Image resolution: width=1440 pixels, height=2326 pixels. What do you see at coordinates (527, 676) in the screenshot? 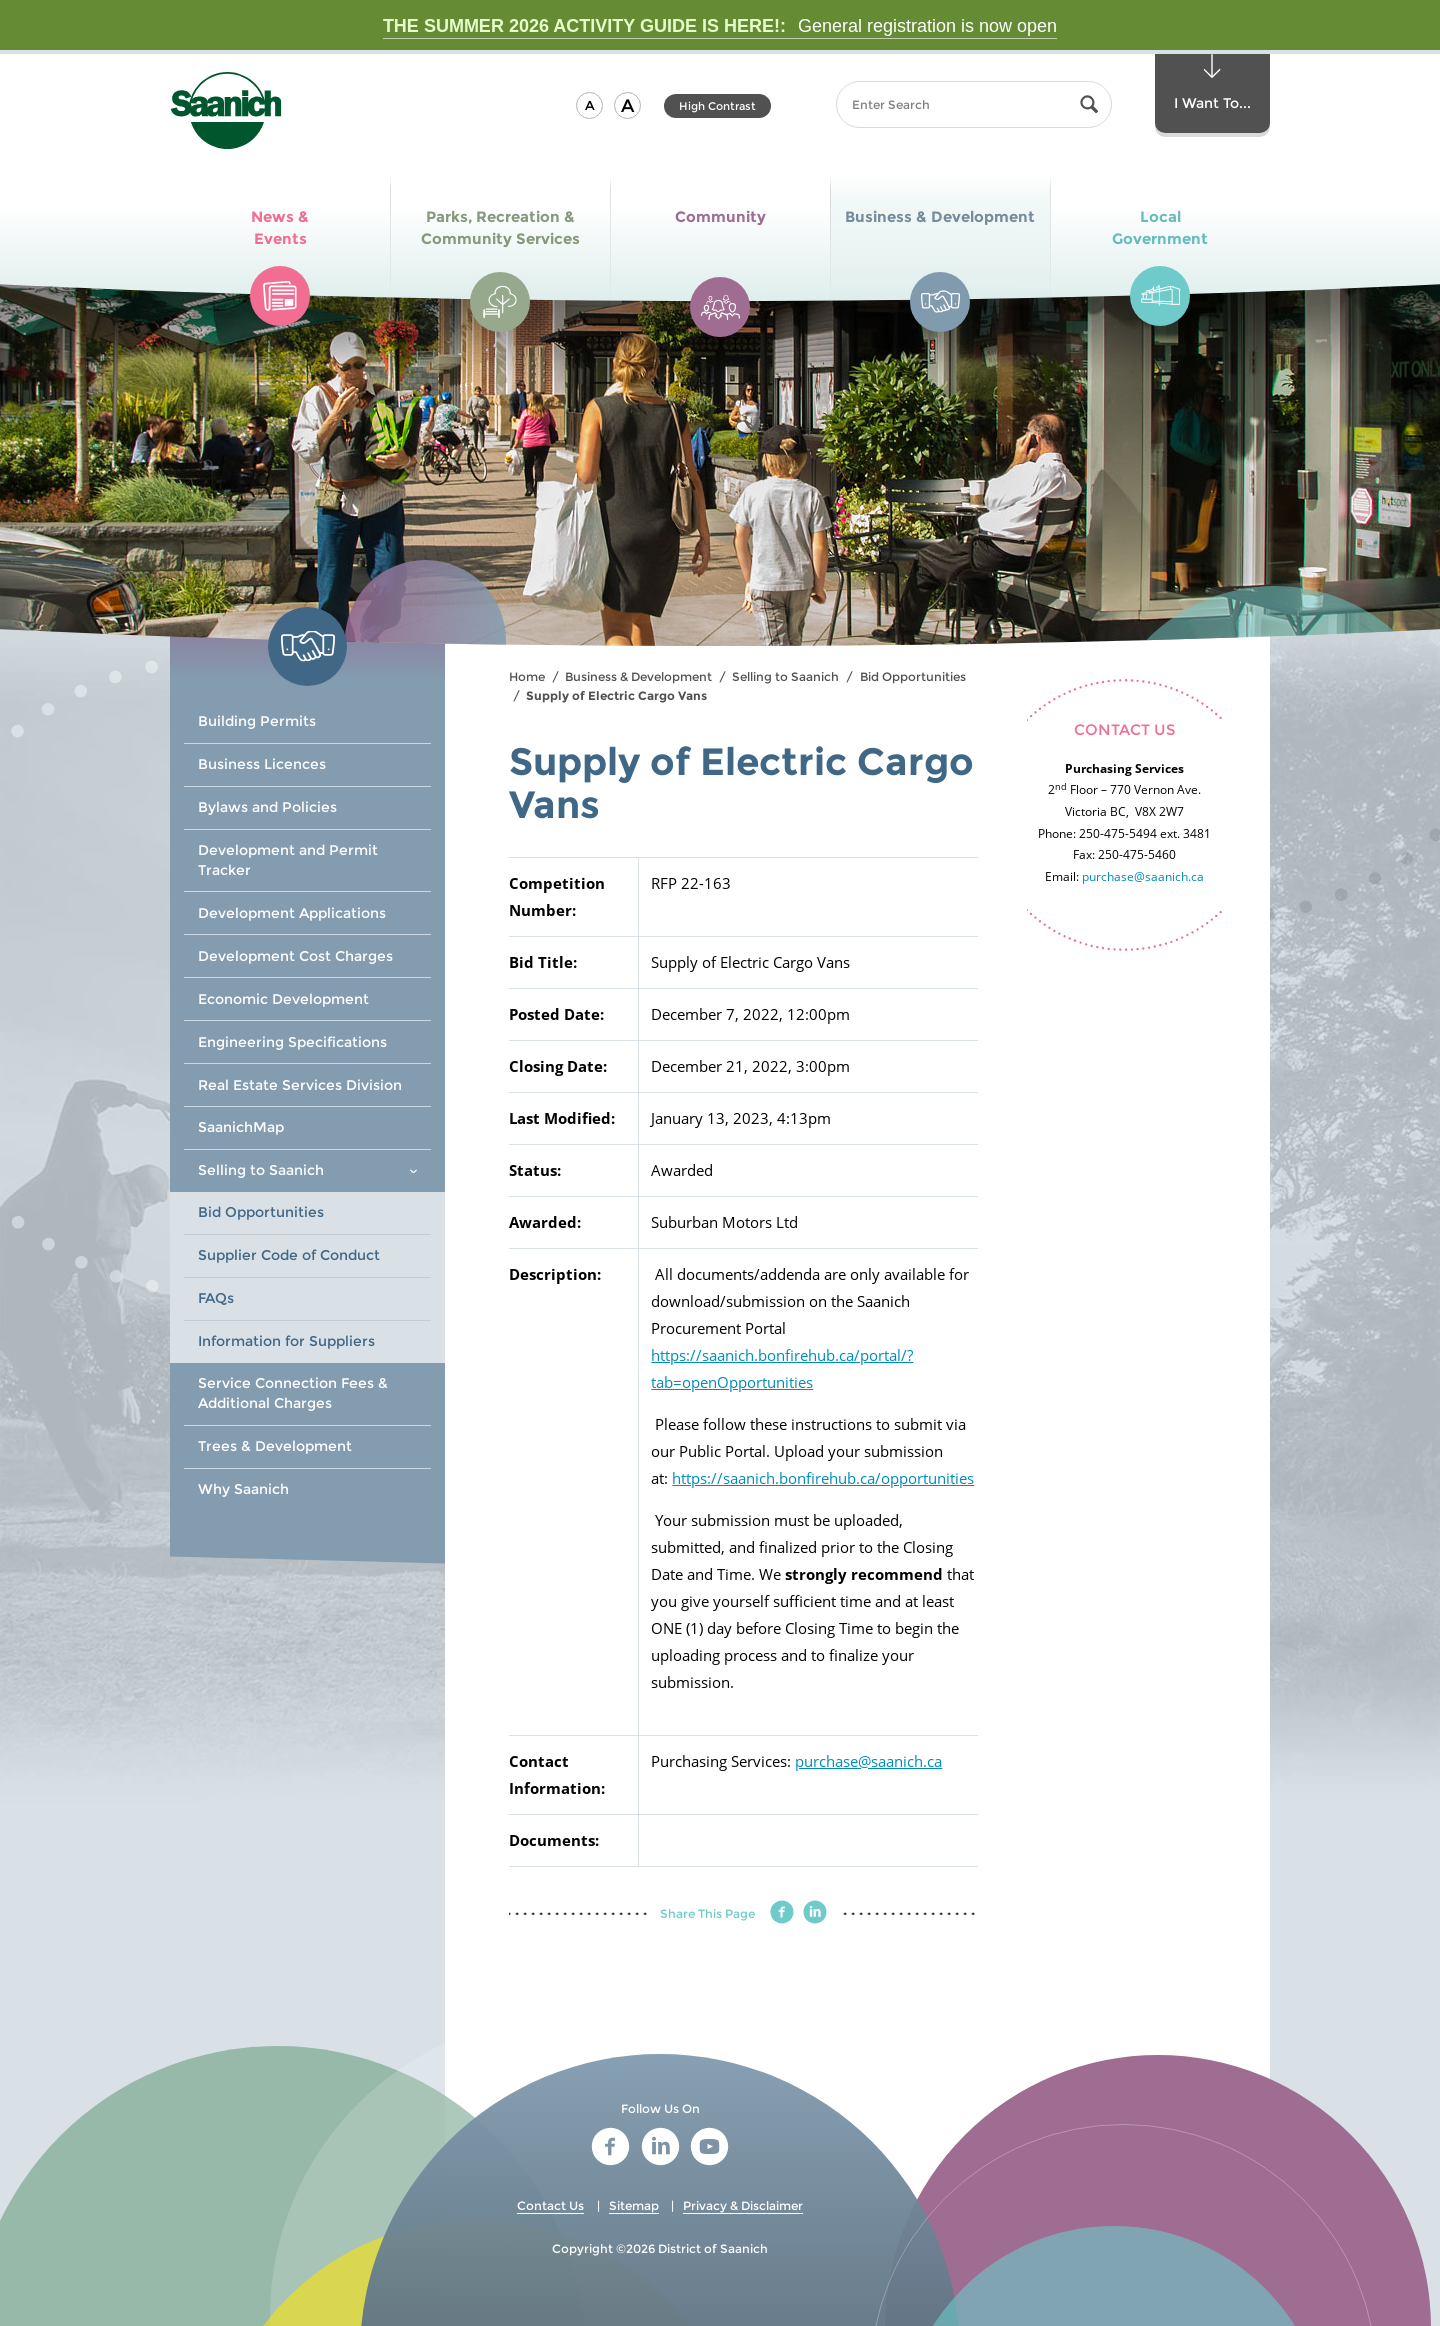
I see `Home` at bounding box center [527, 676].